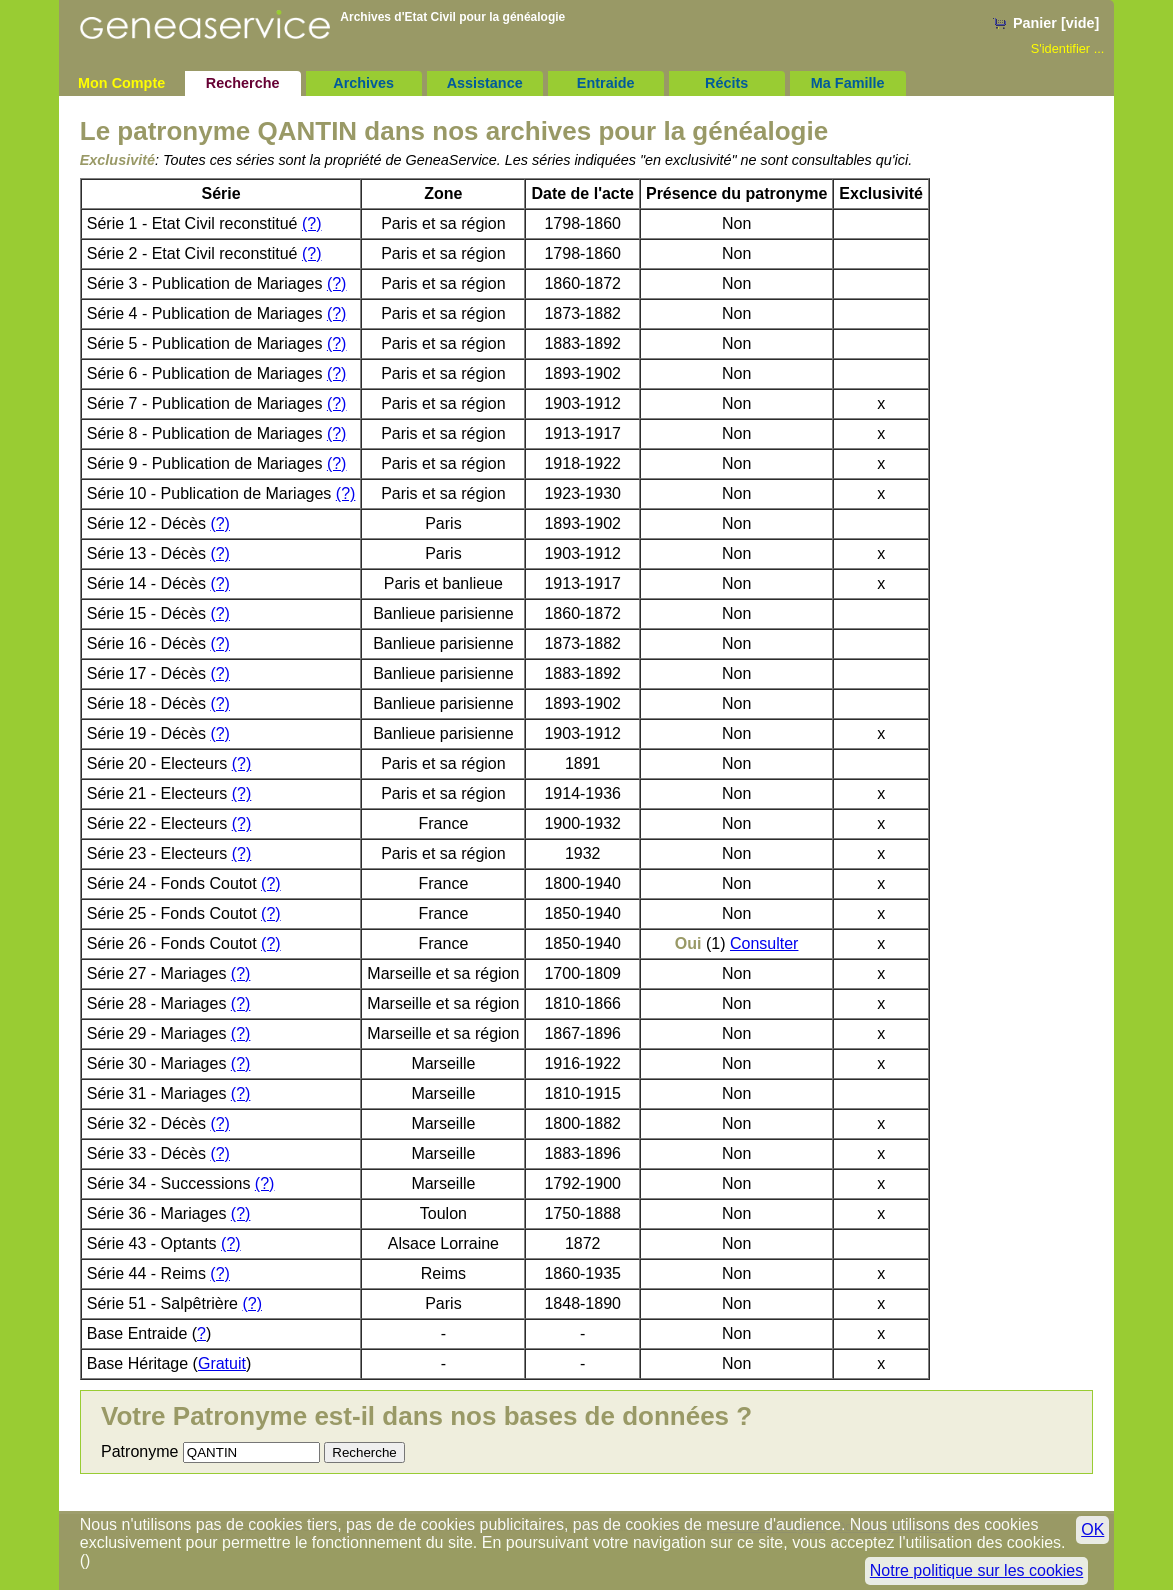 This screenshot has width=1173, height=1590. Describe the element at coordinates (139, 1451) in the screenshot. I see `Patronyme` at that location.